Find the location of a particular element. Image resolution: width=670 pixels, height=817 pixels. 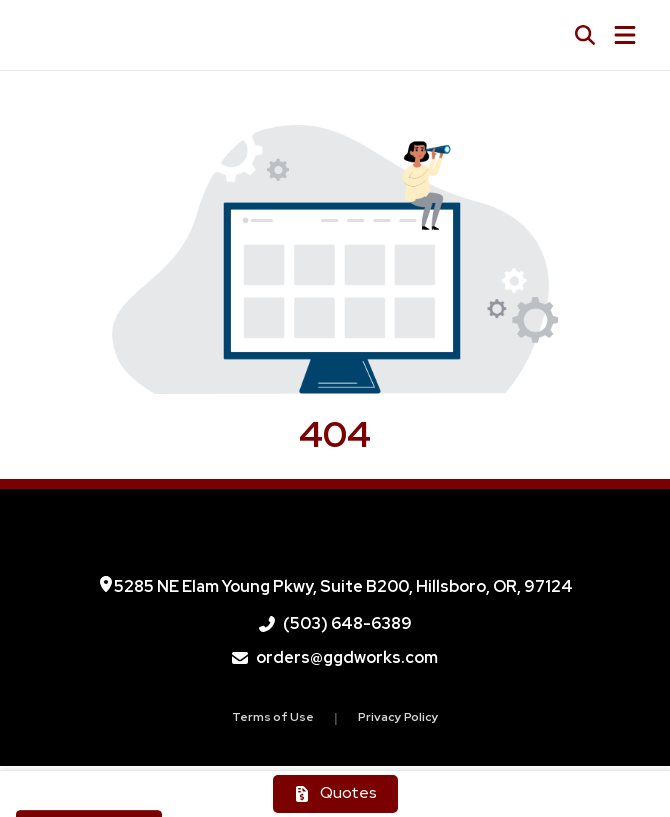

[Open Navigation Menu] is located at coordinates (625, 35).